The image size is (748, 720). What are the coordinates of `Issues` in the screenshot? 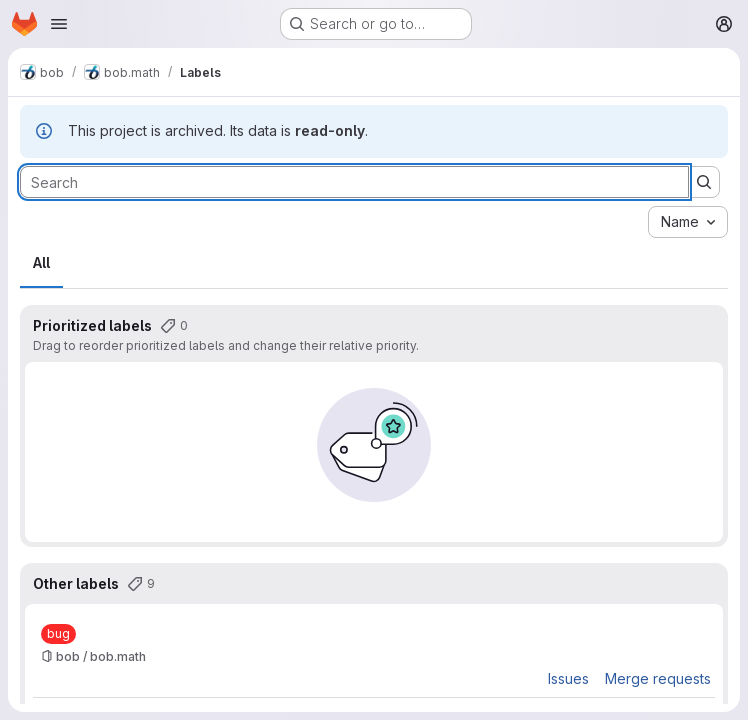 It's located at (568, 678).